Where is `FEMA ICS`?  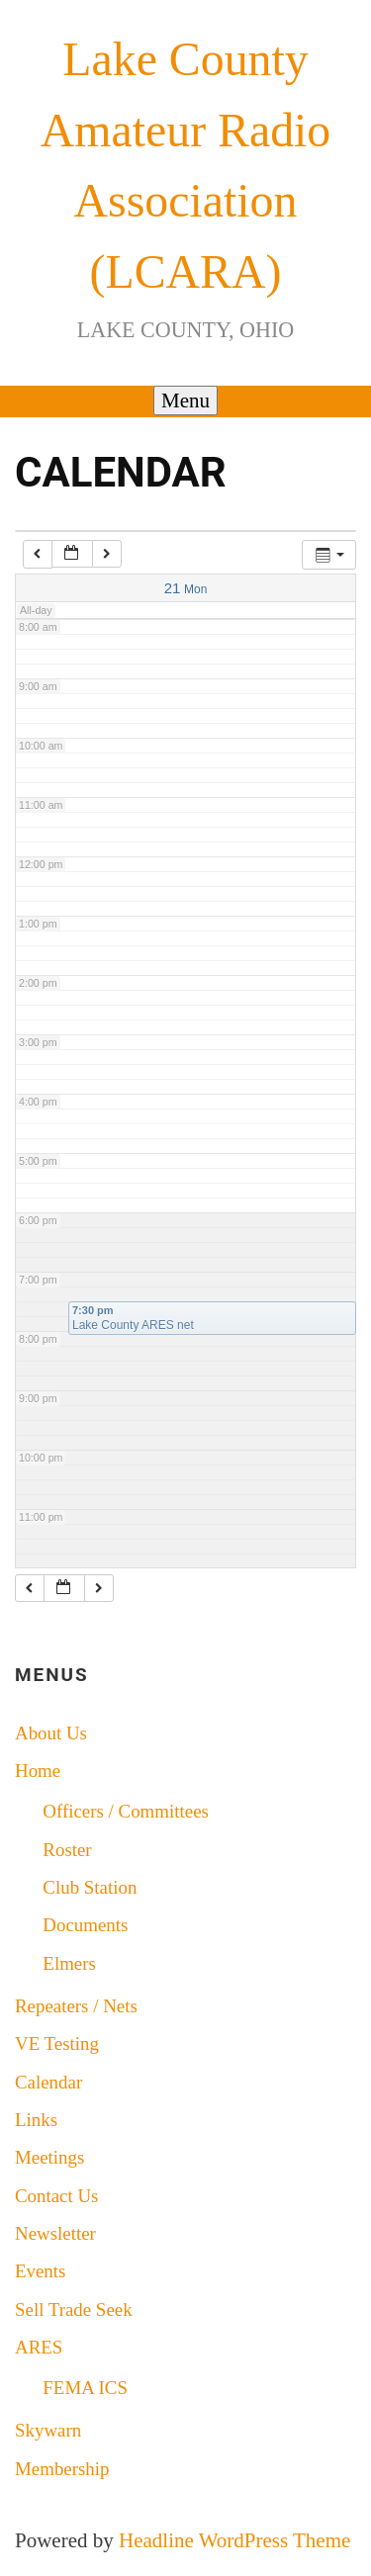 FEMA ICS is located at coordinates (85, 2387).